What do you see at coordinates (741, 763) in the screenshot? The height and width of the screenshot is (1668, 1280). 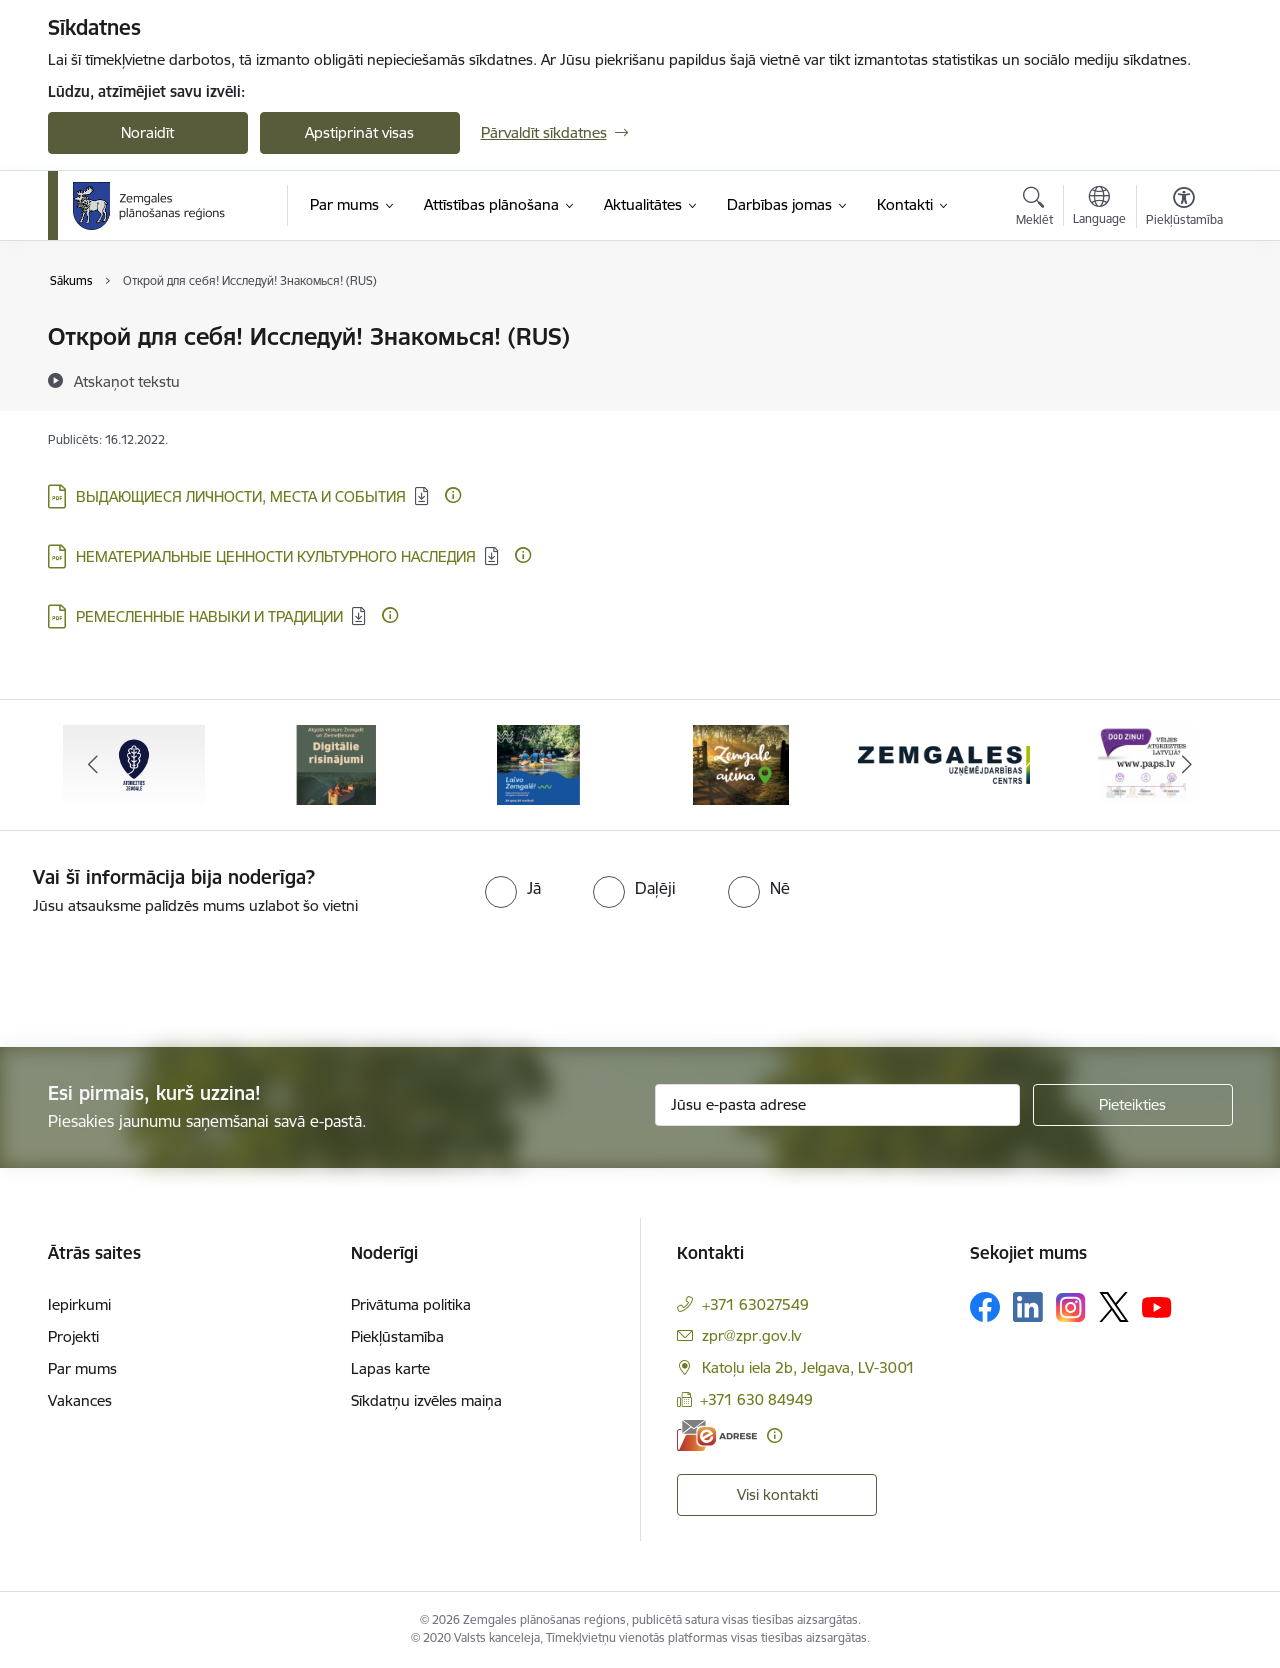 I see `[Banneris 4 no 6: Zemgale aicina - baneris]` at bounding box center [741, 763].